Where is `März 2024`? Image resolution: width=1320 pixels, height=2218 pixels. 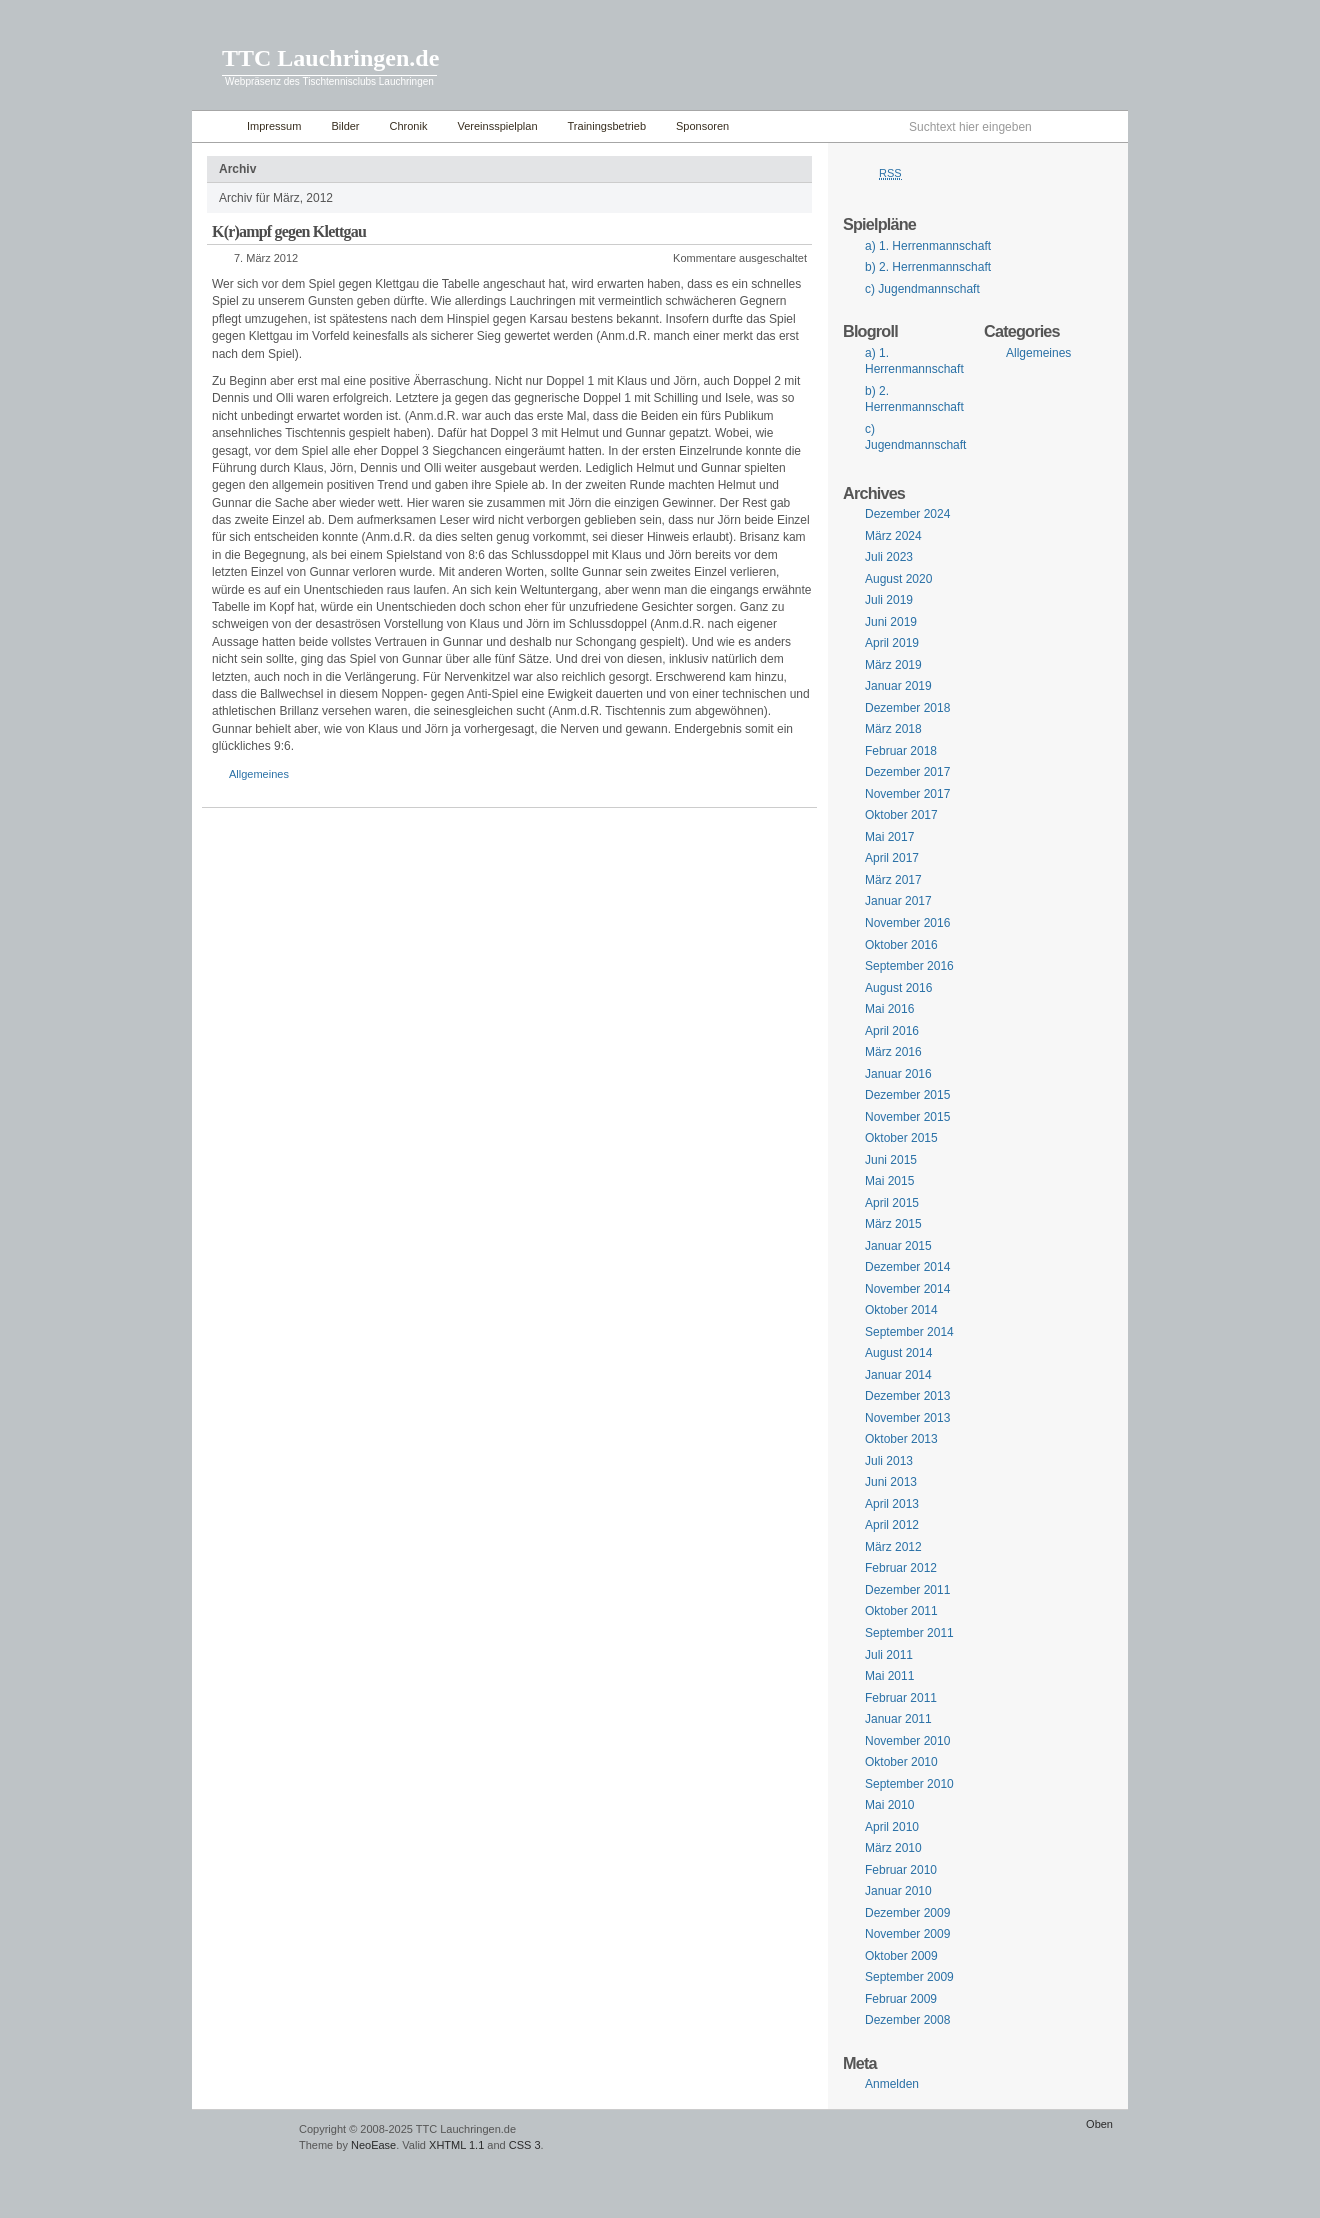
März 2024 is located at coordinates (893, 536).